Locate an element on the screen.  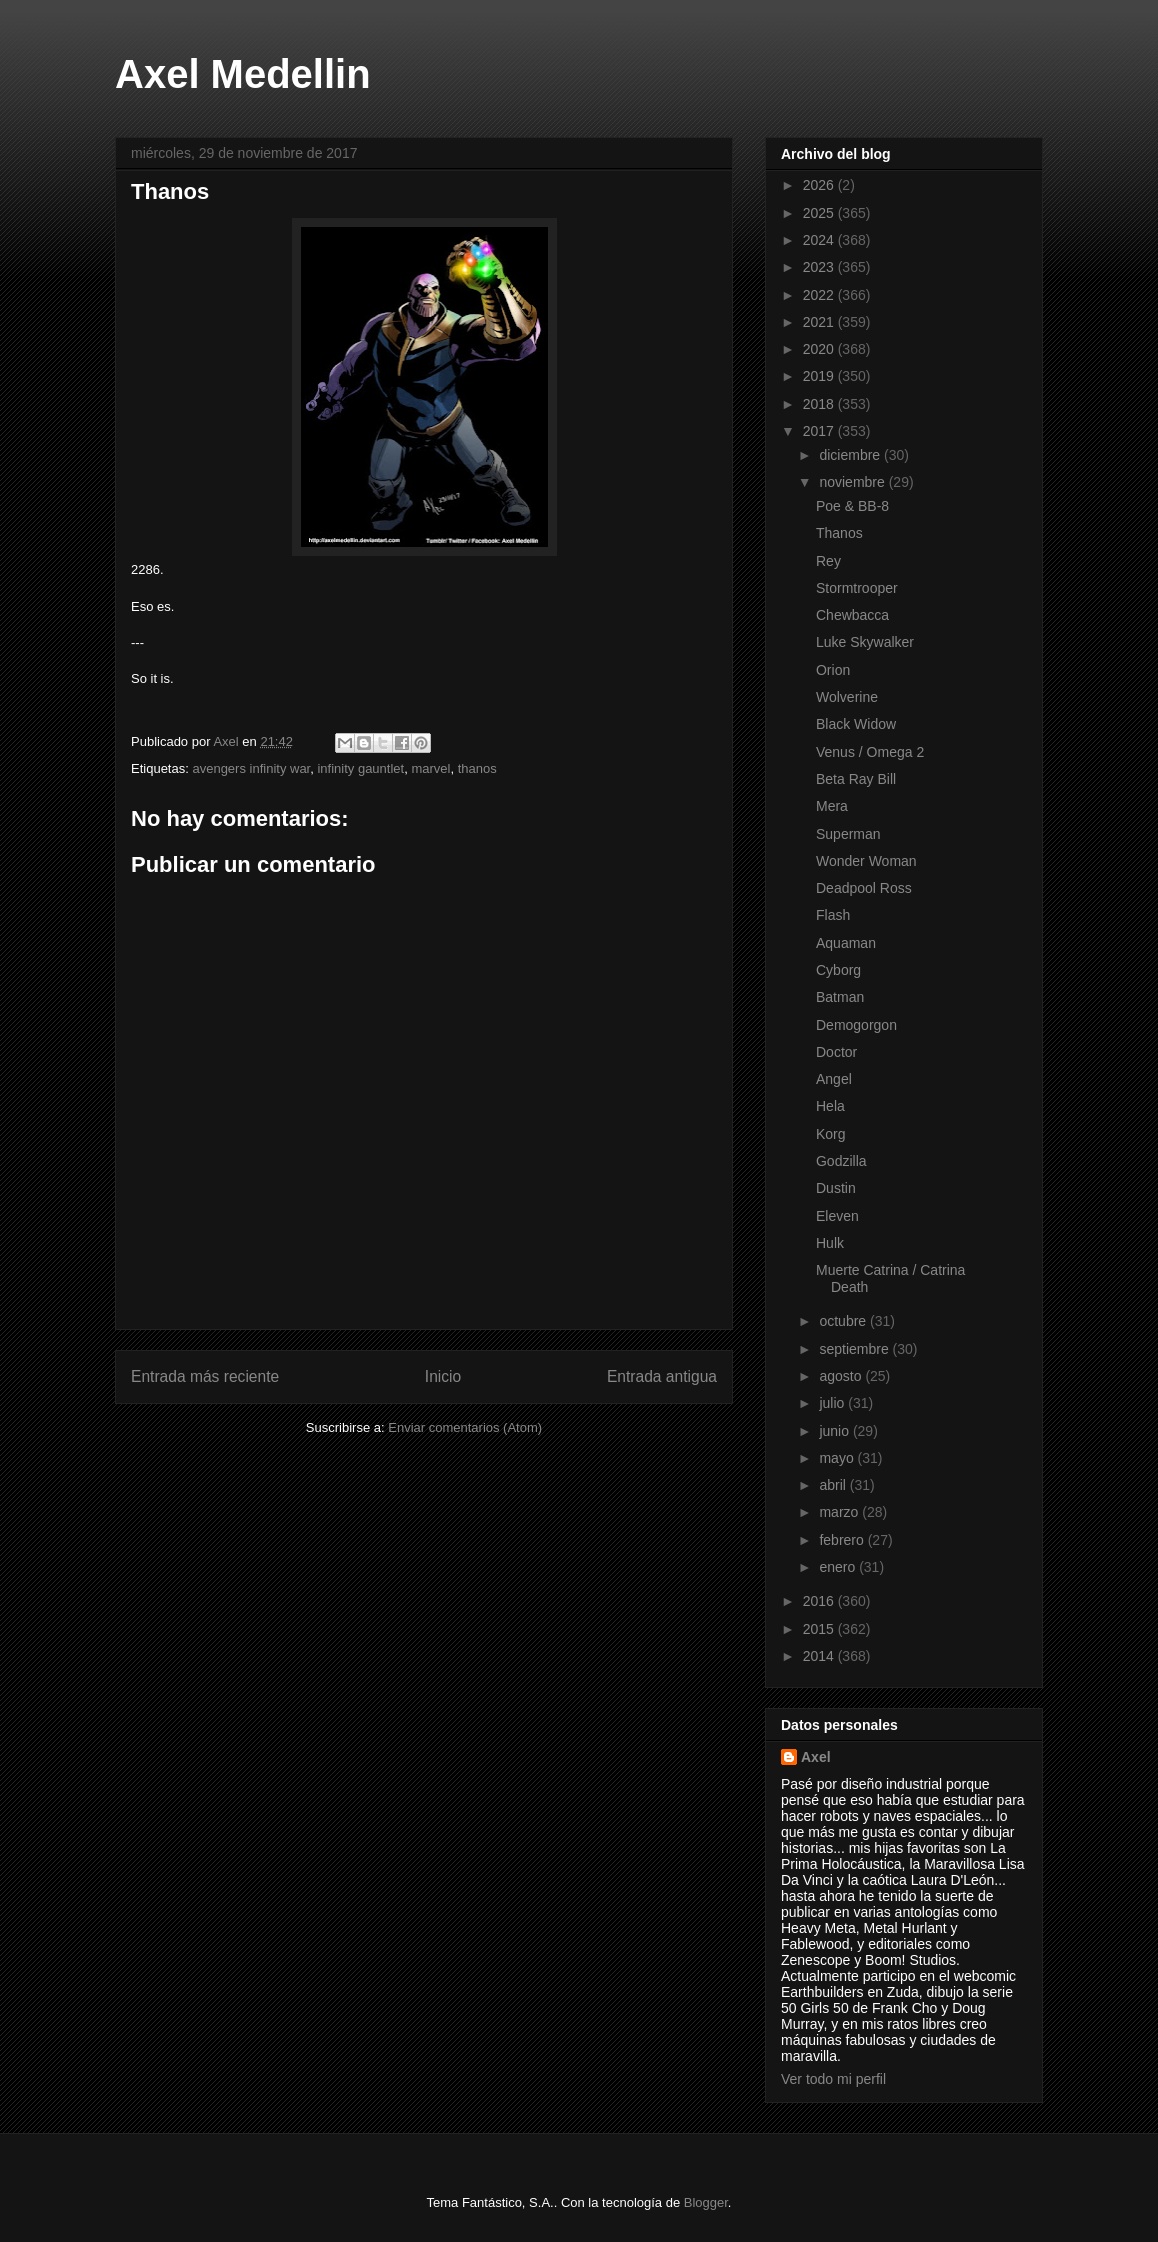
Poe & BB-8 is located at coordinates (852, 506).